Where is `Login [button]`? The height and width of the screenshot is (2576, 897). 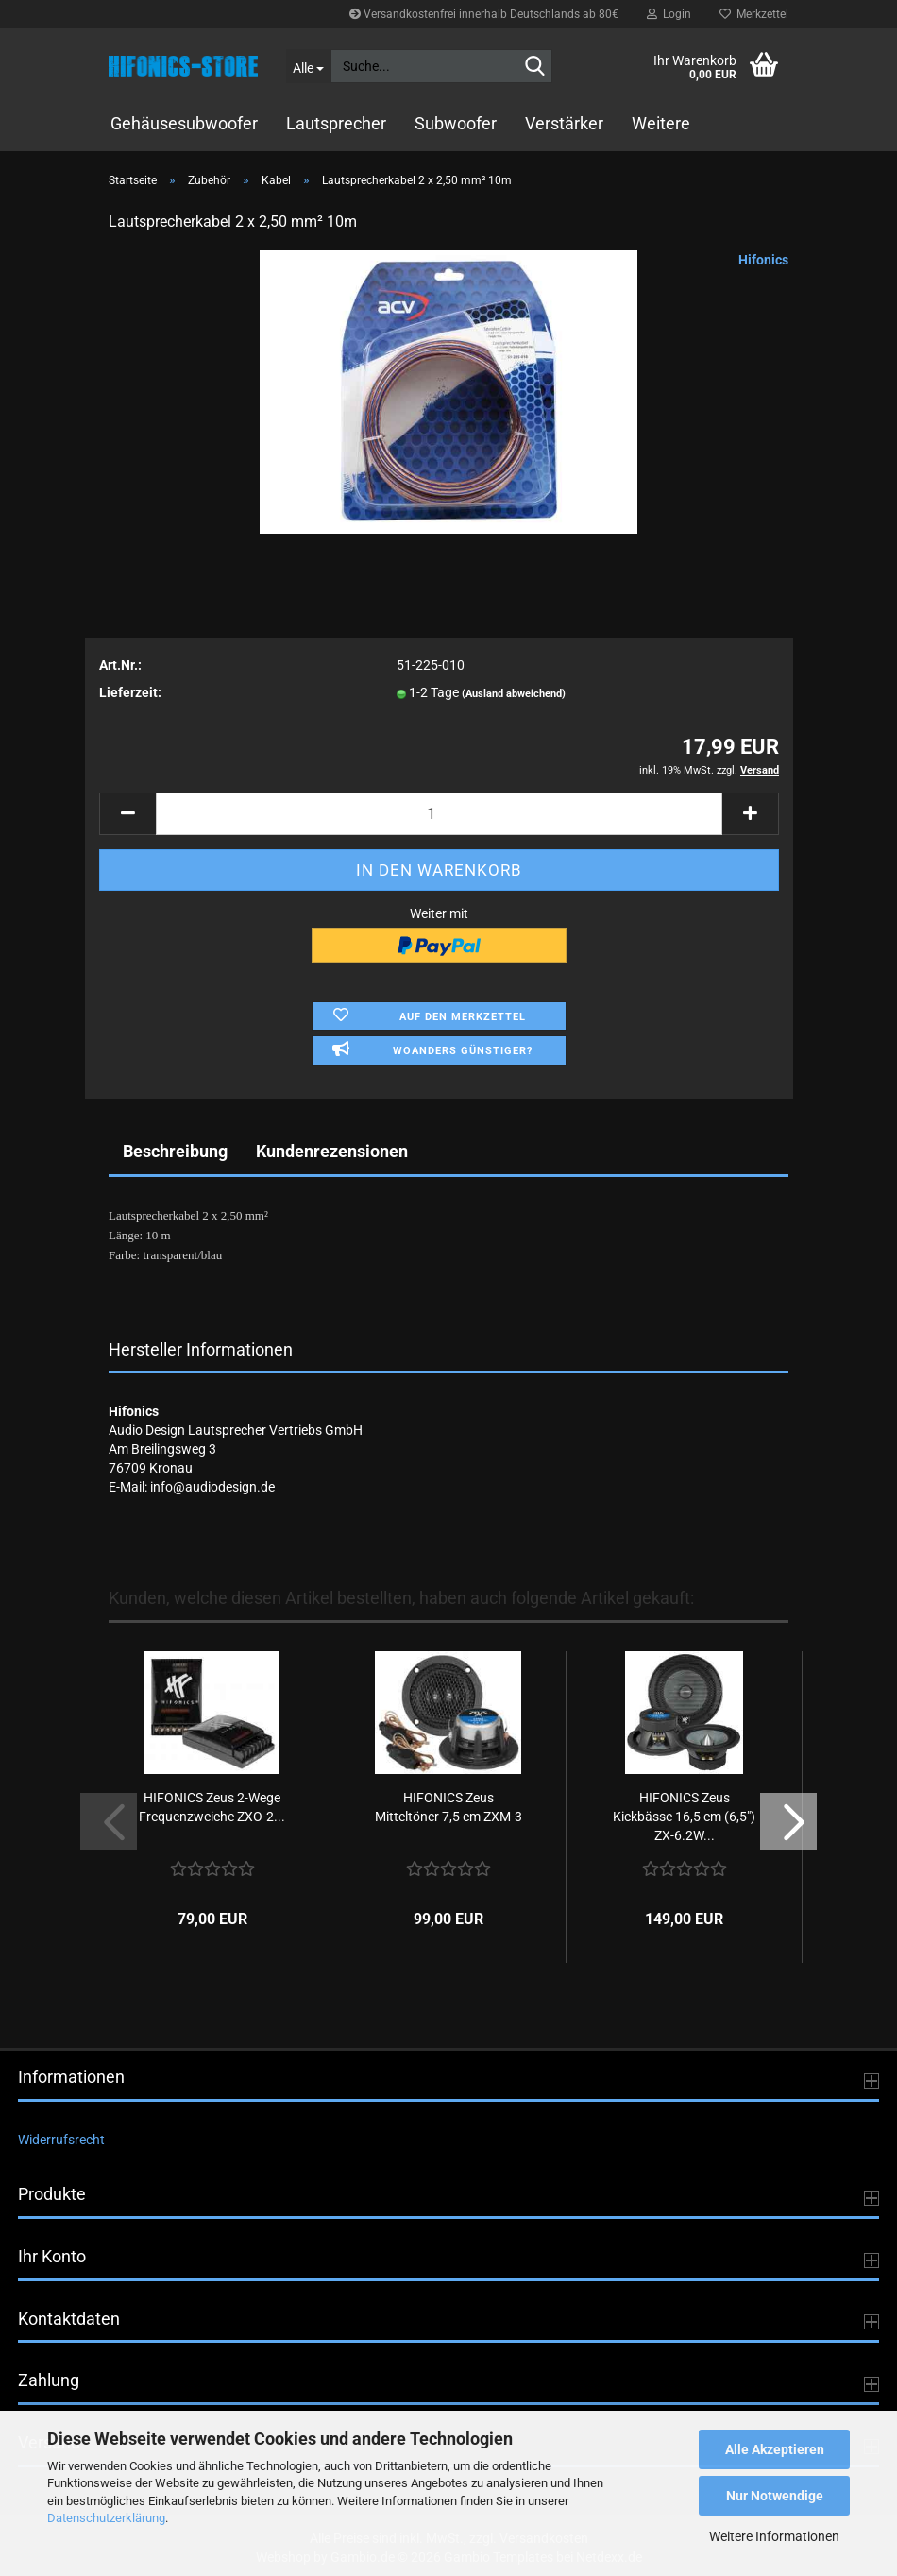
Login [button] is located at coordinates (669, 14).